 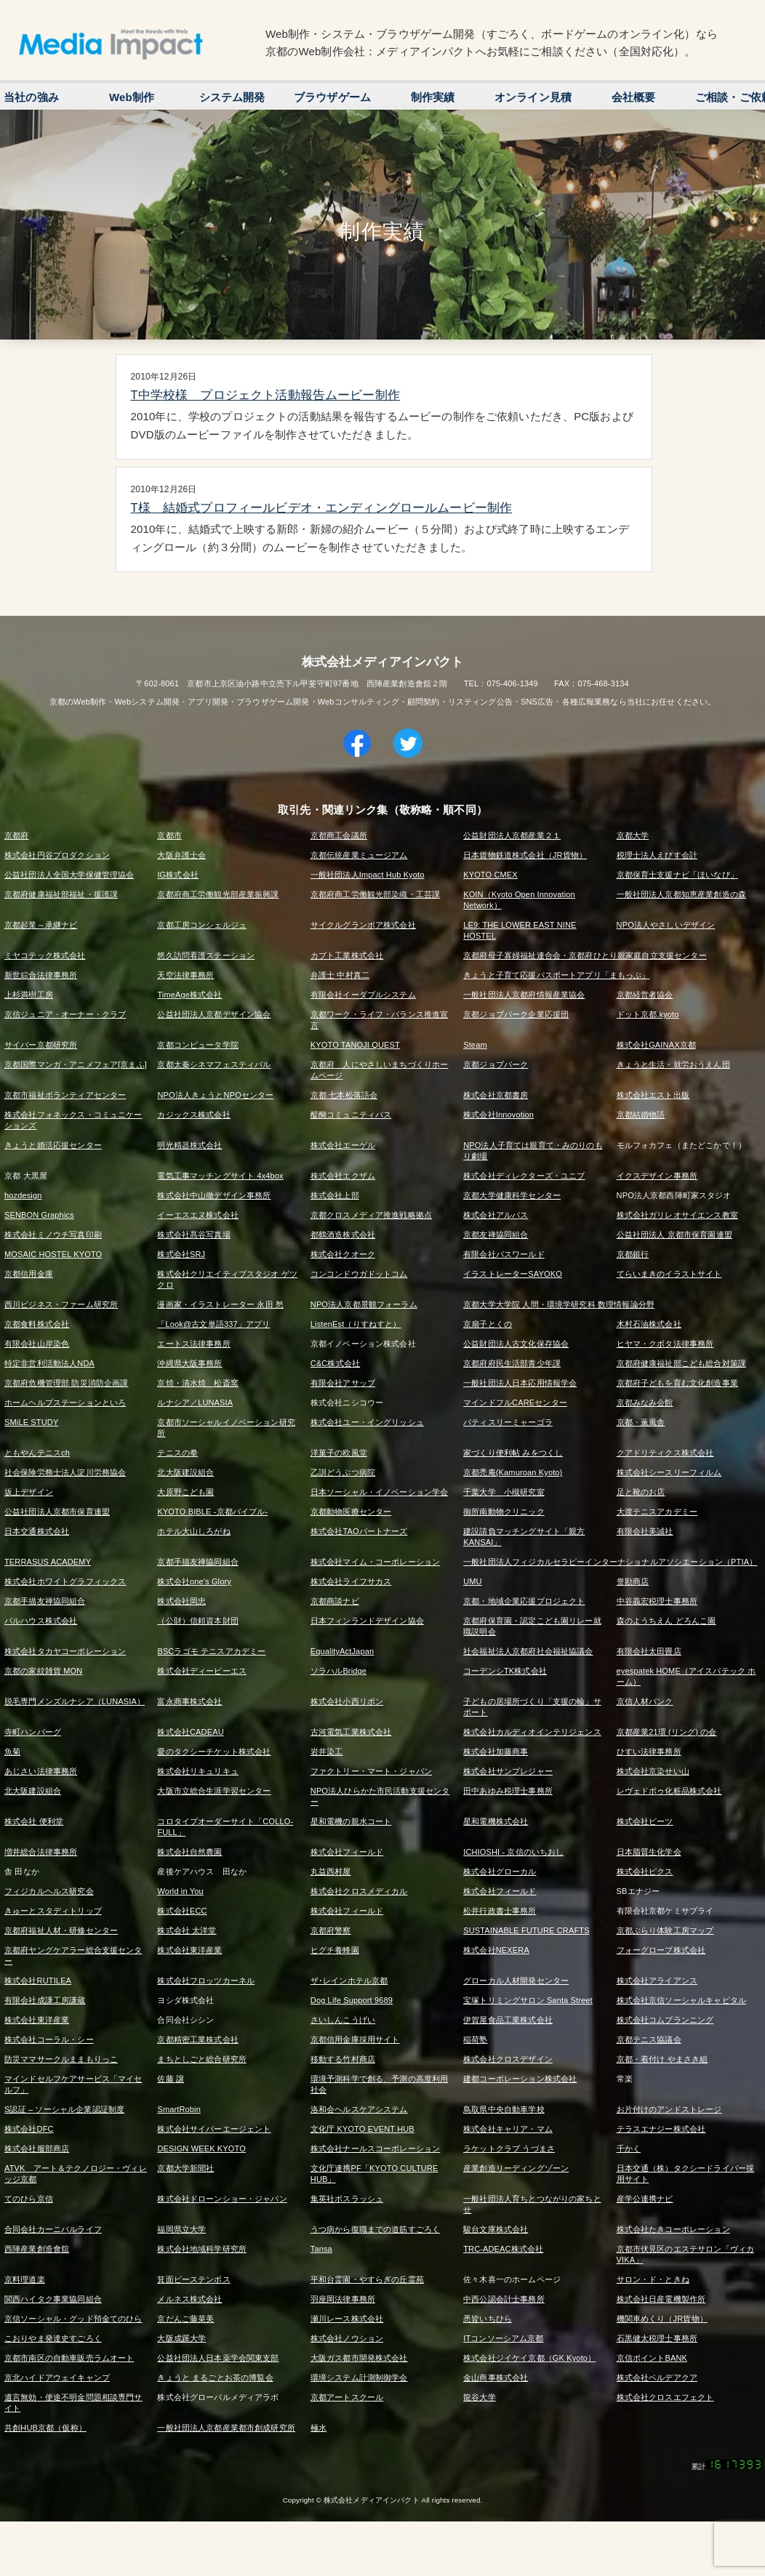 I want to click on 京都・着付け やまさき組, so click(x=662, y=2059).